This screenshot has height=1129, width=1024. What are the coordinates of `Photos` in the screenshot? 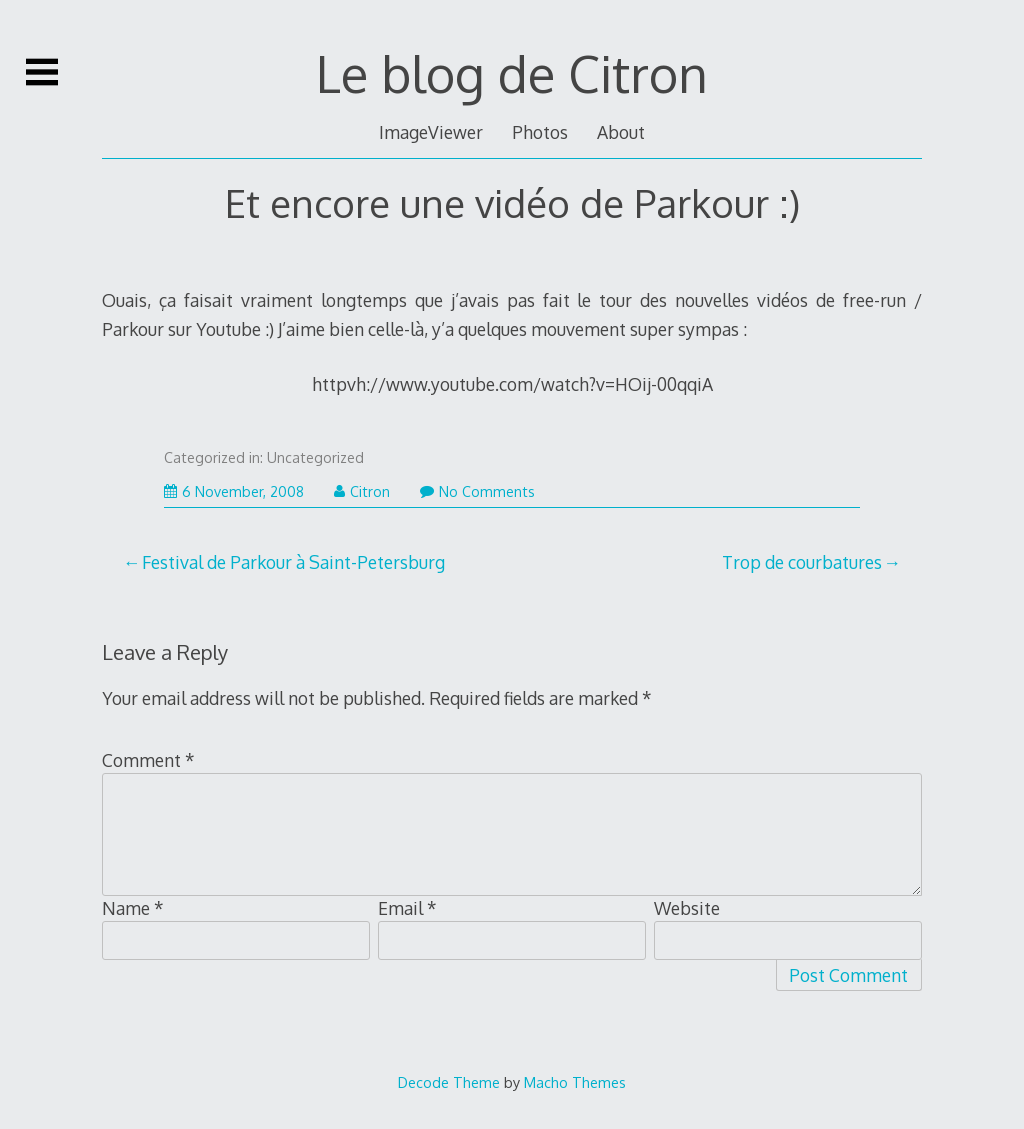 It's located at (540, 132).